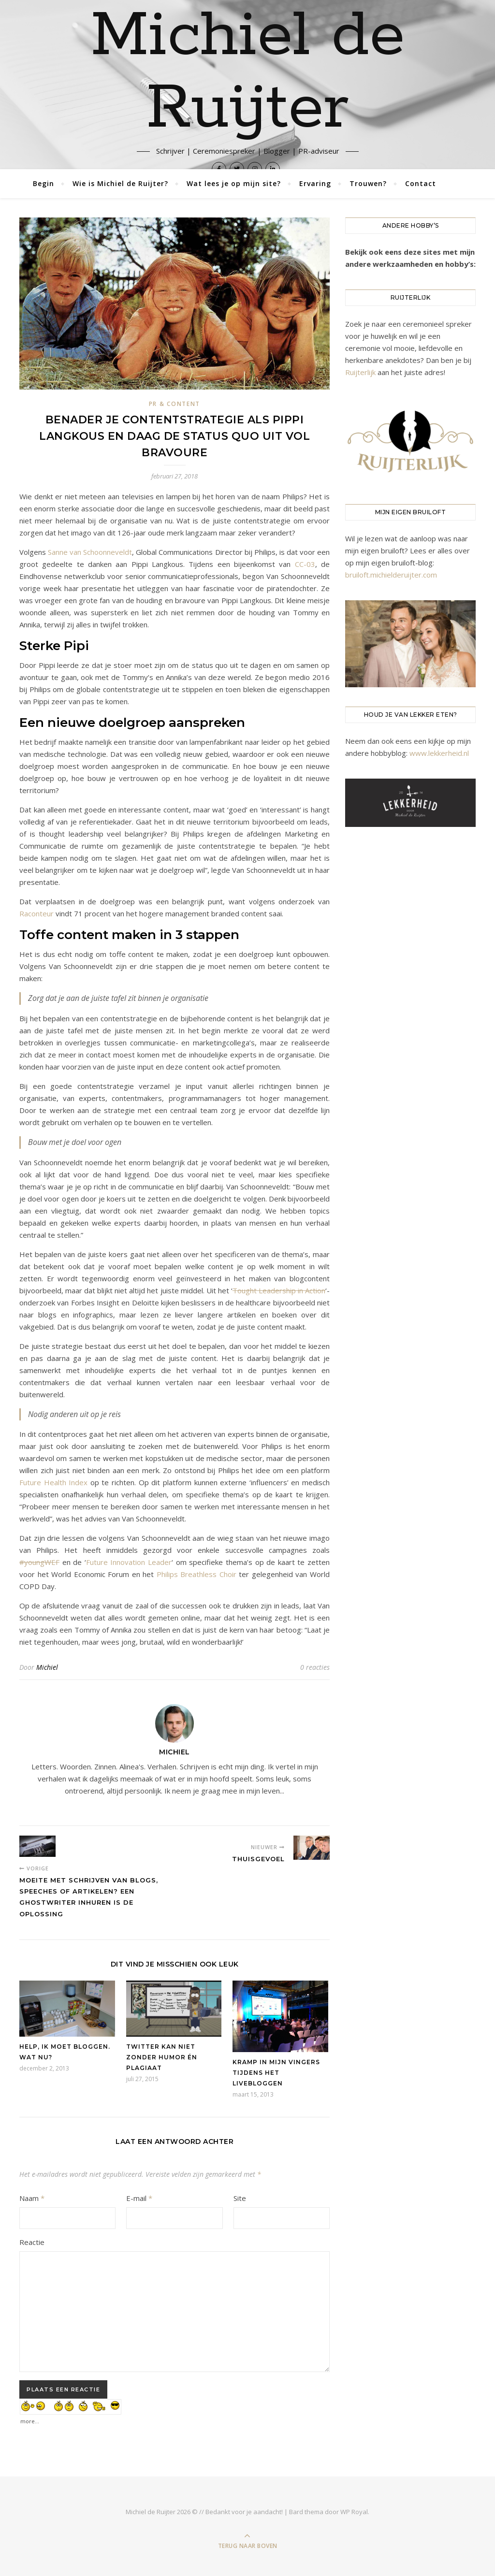 The width and height of the screenshot is (495, 2576). What do you see at coordinates (315, 183) in the screenshot?
I see `Ervaring` at bounding box center [315, 183].